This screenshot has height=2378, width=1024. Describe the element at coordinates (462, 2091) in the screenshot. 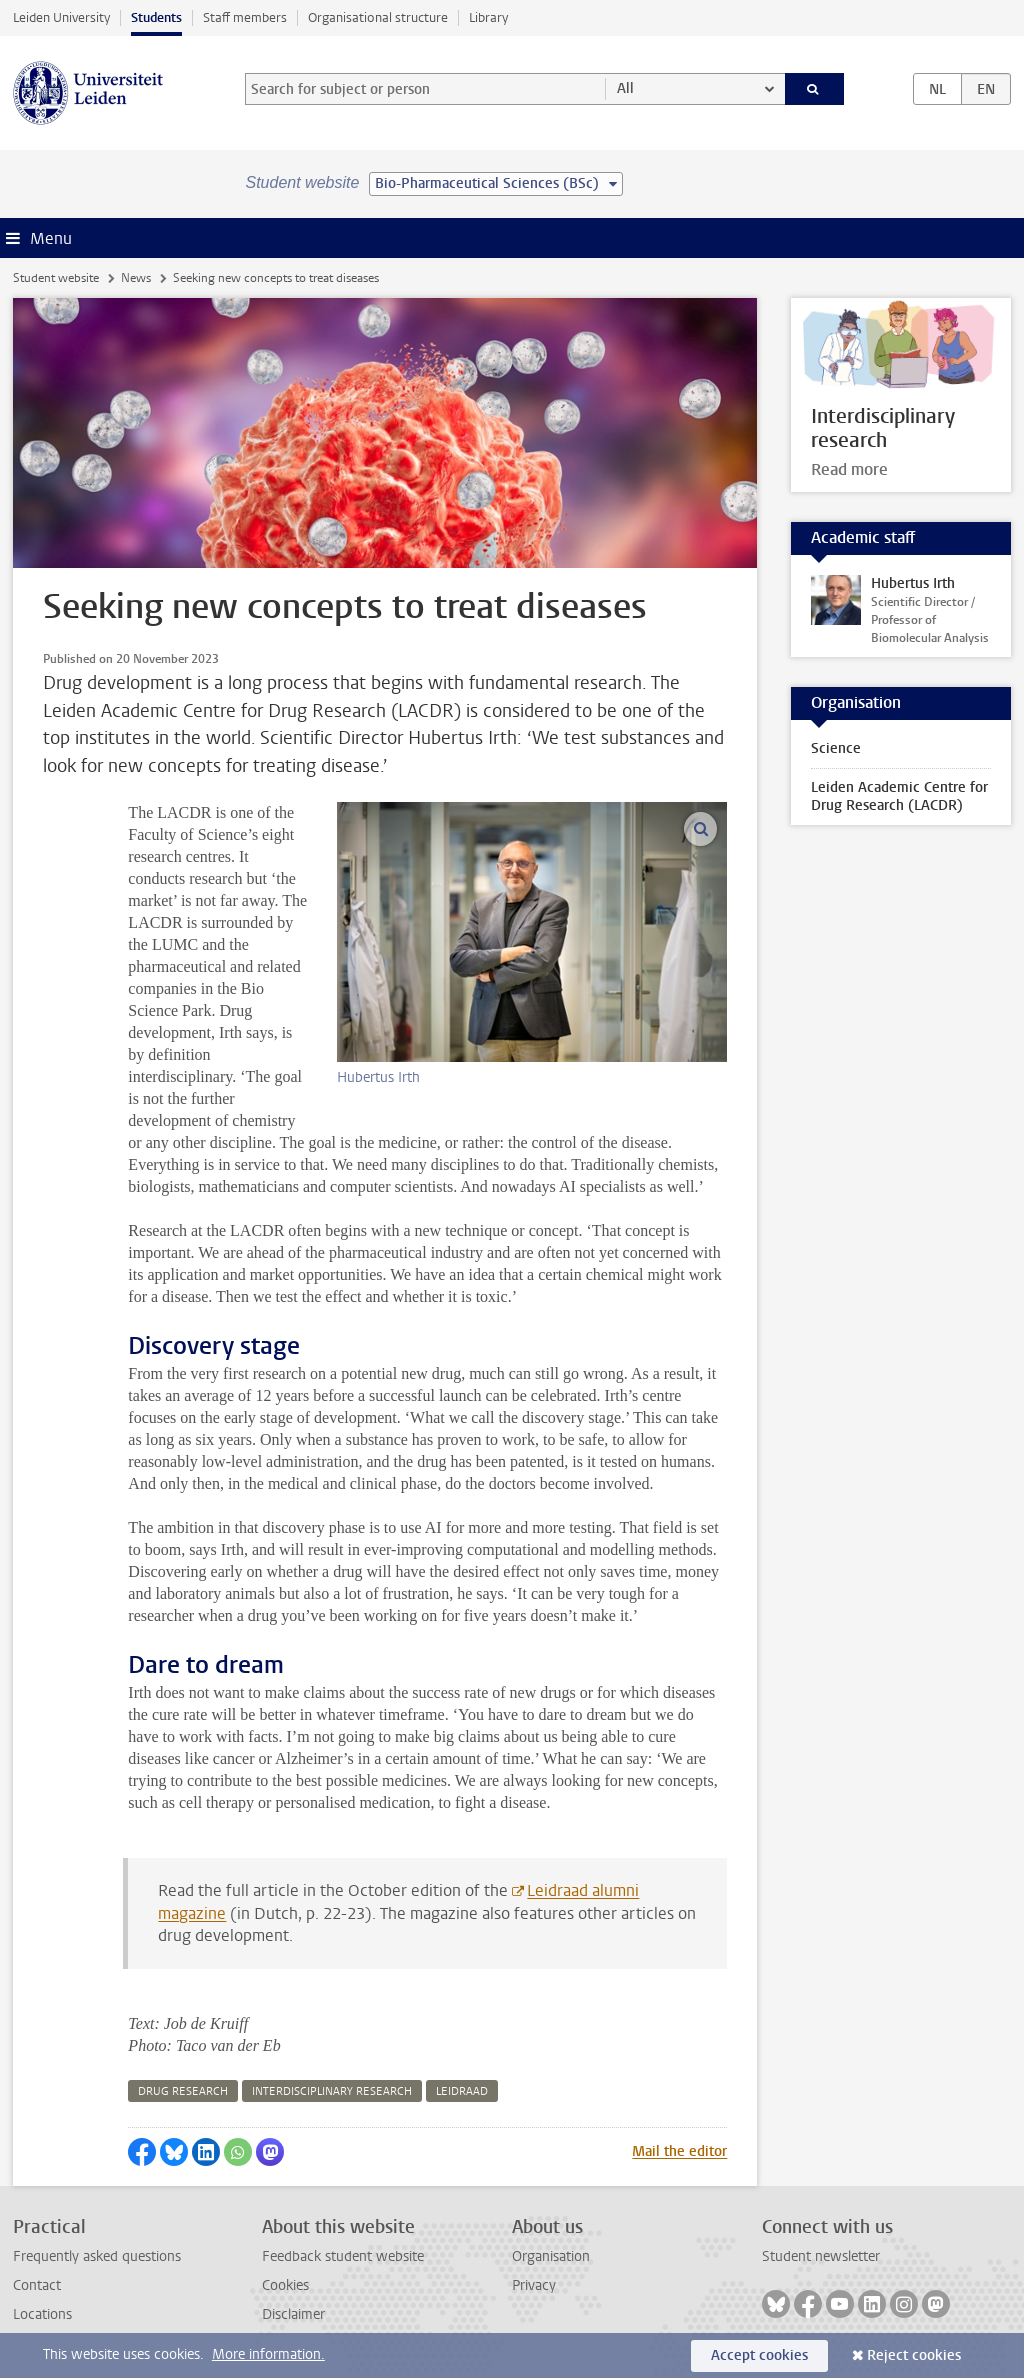

I see `leidraad` at that location.